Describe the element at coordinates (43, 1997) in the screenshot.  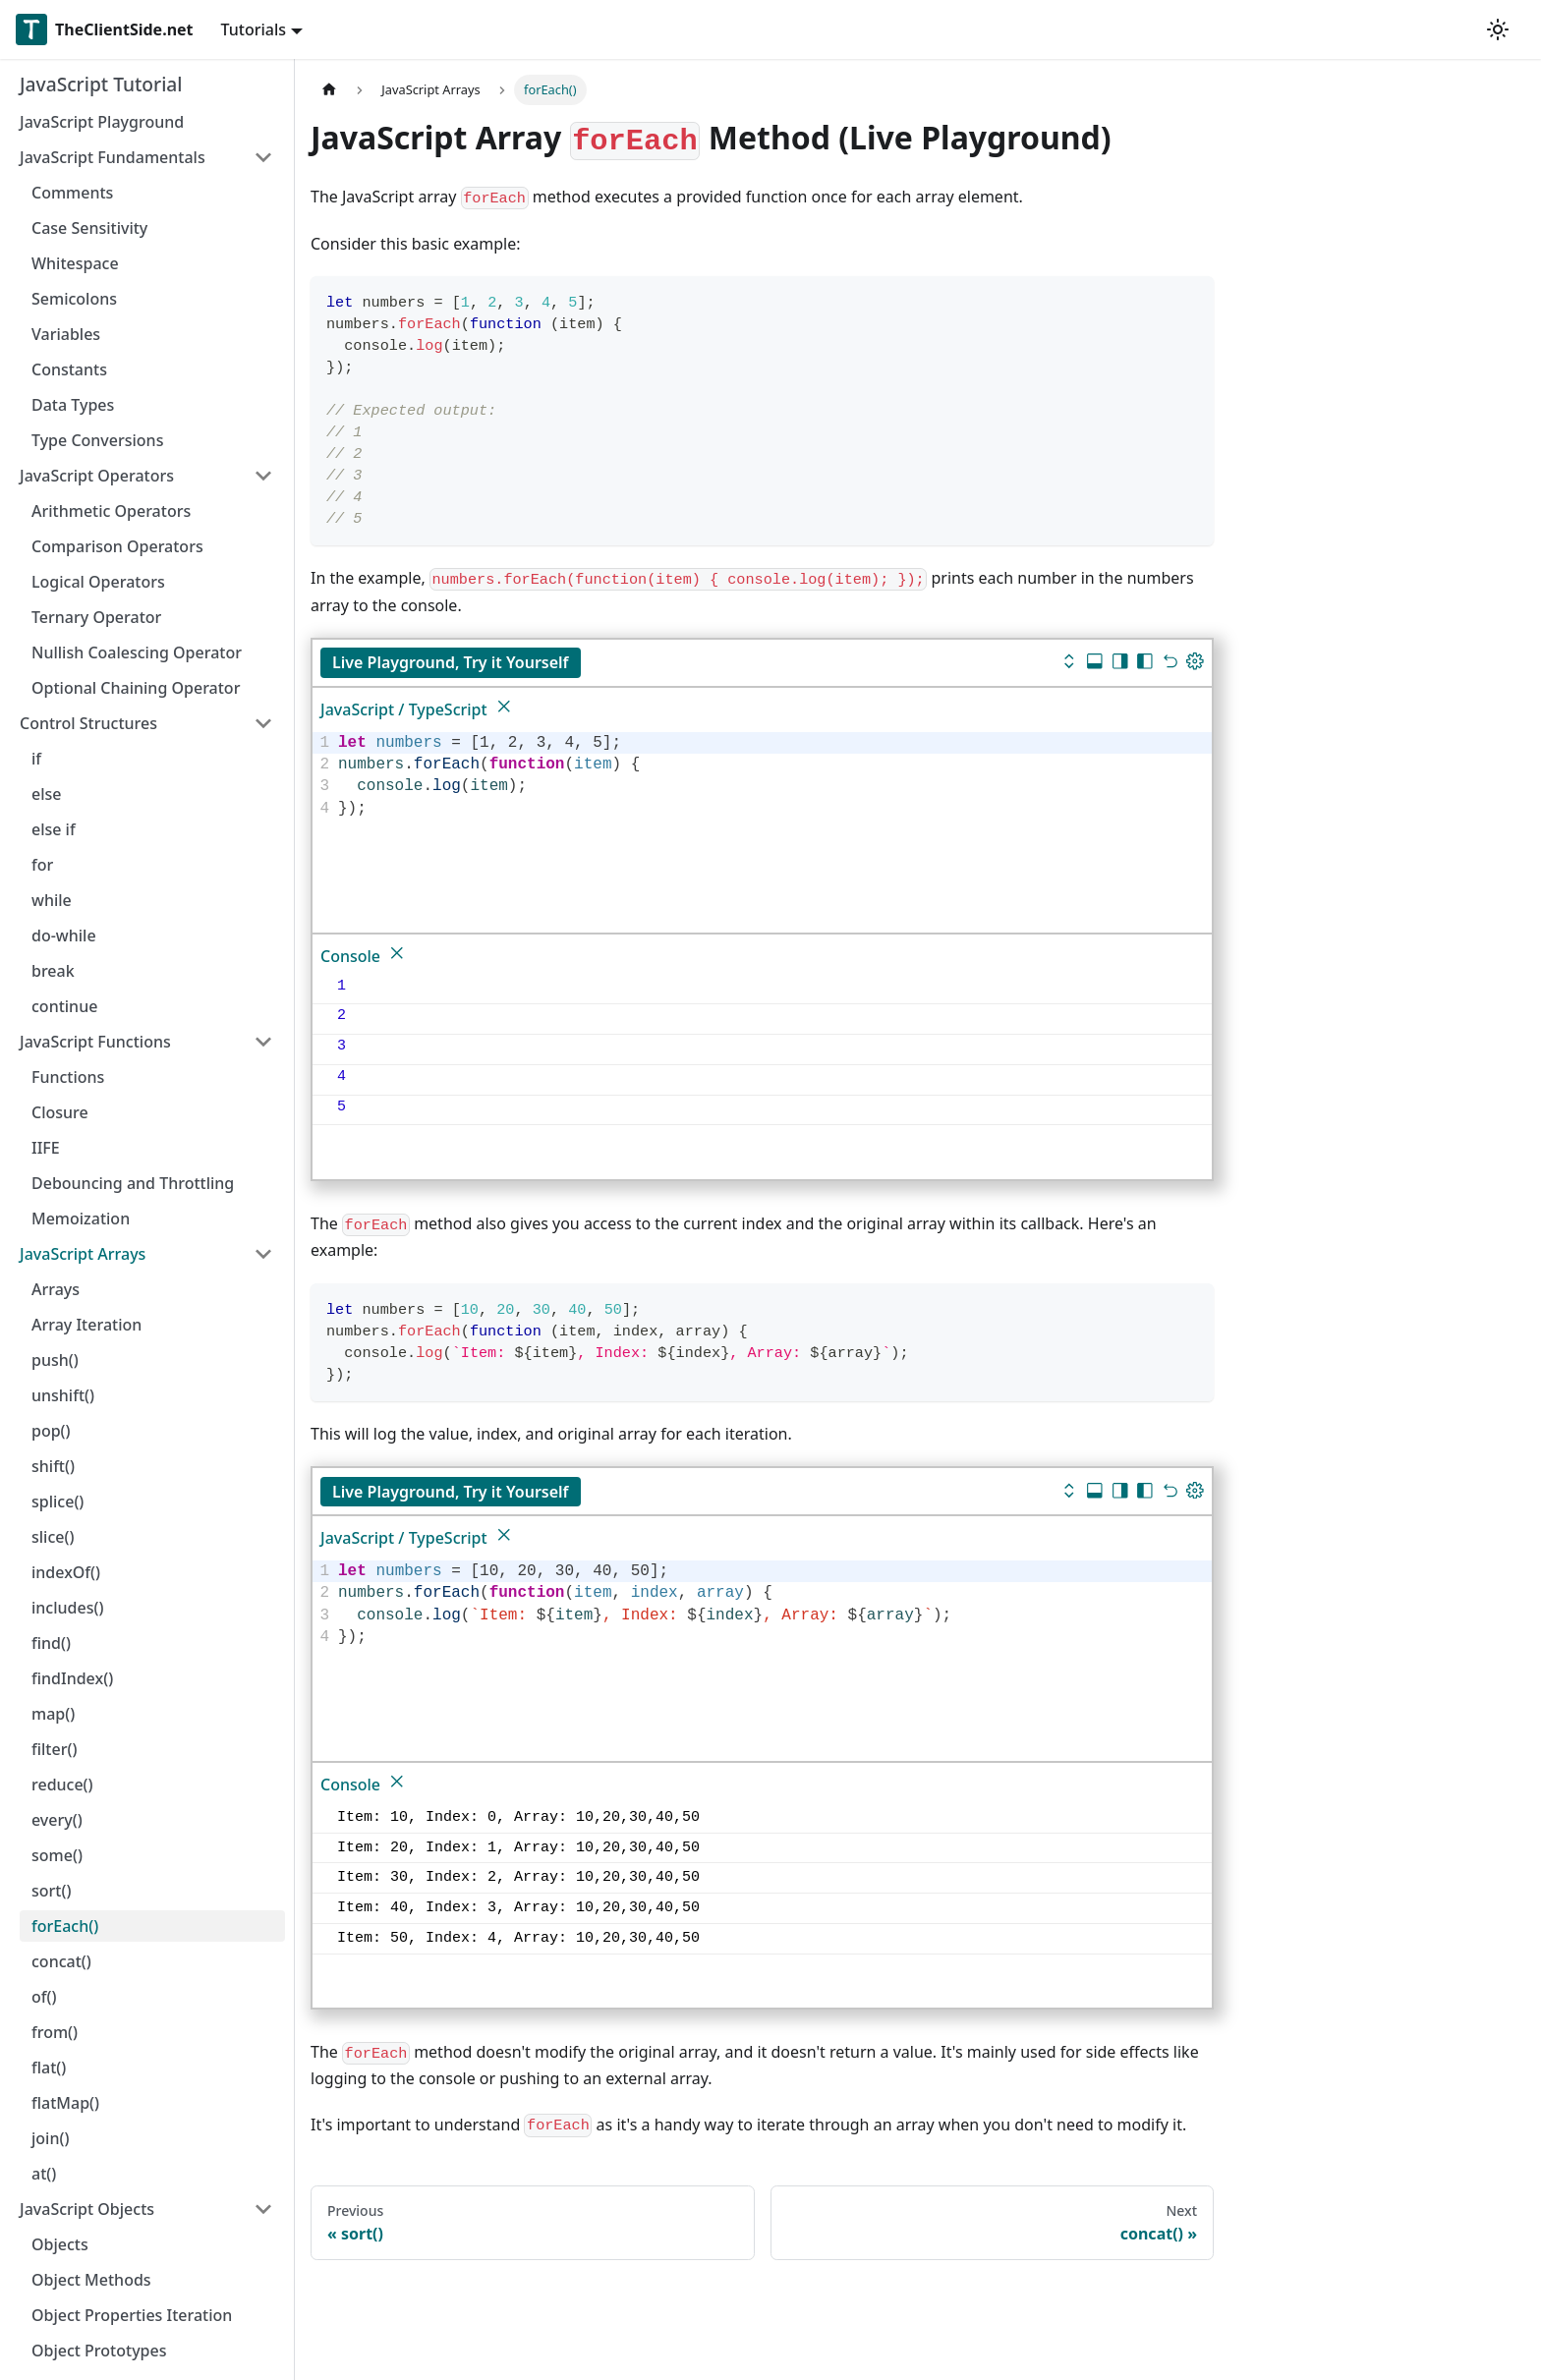
I see `of()` at that location.